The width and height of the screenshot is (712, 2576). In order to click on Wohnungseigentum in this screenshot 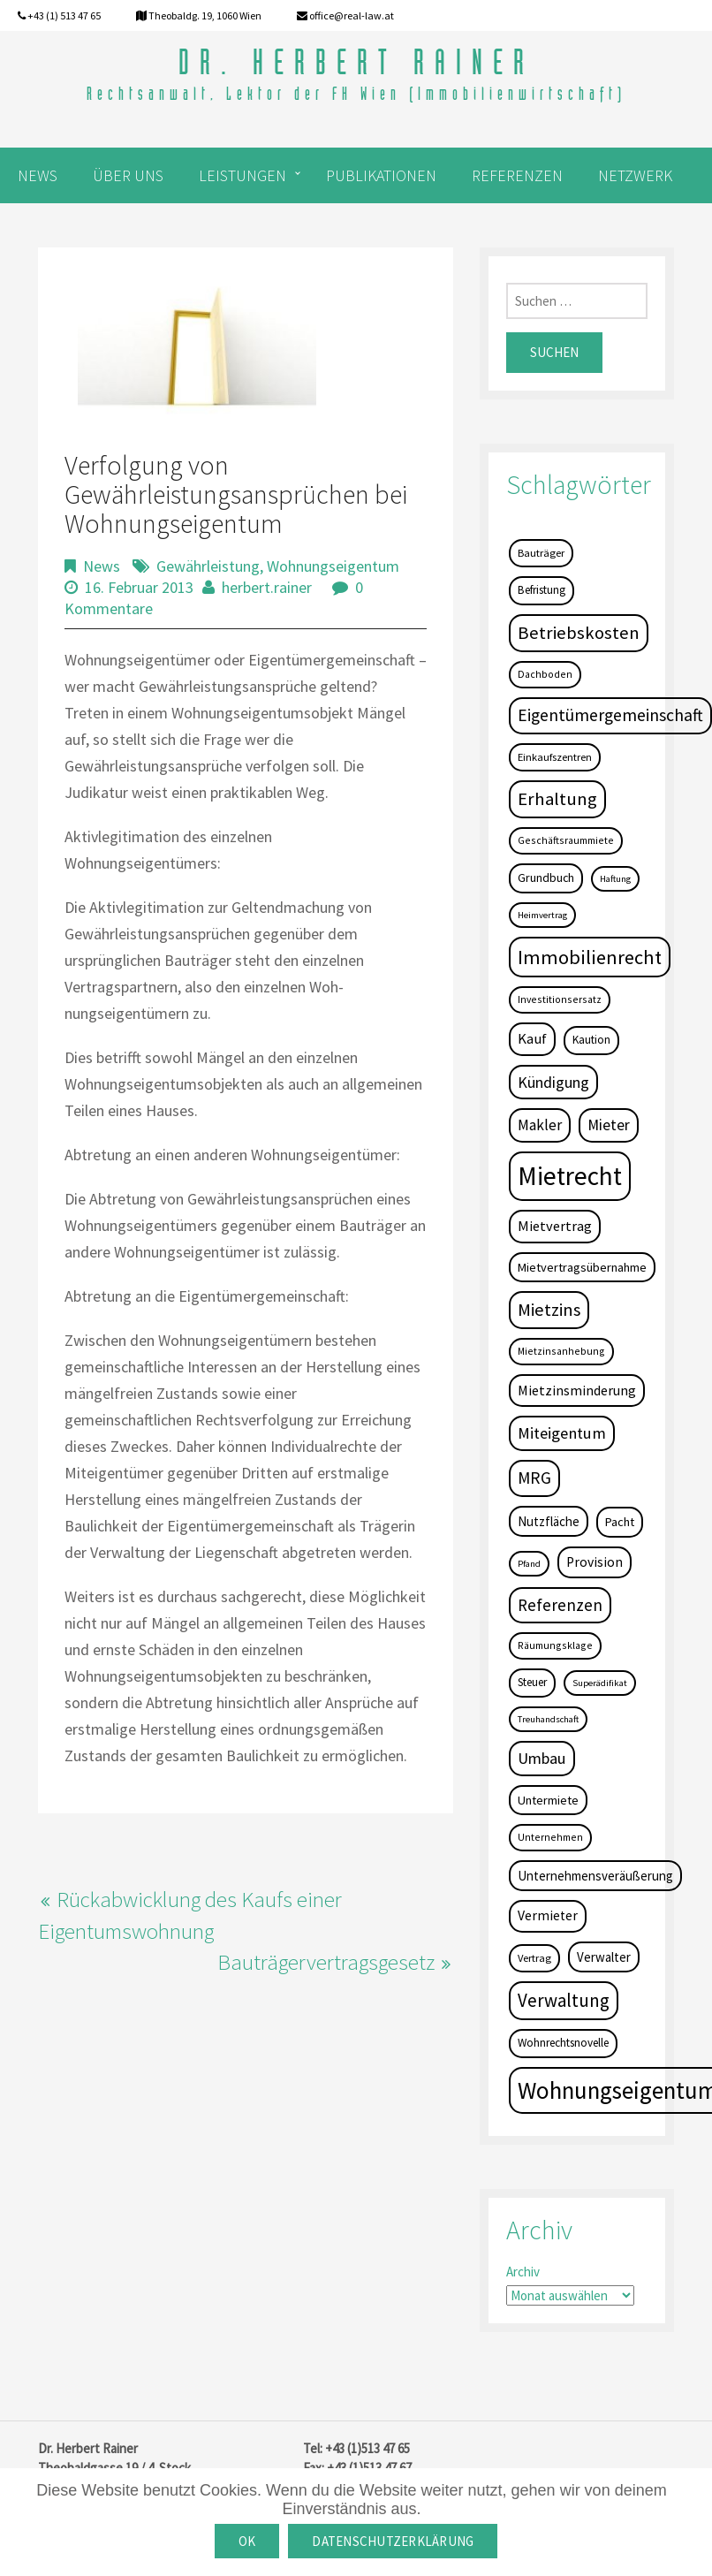, I will do `click(333, 566)`.